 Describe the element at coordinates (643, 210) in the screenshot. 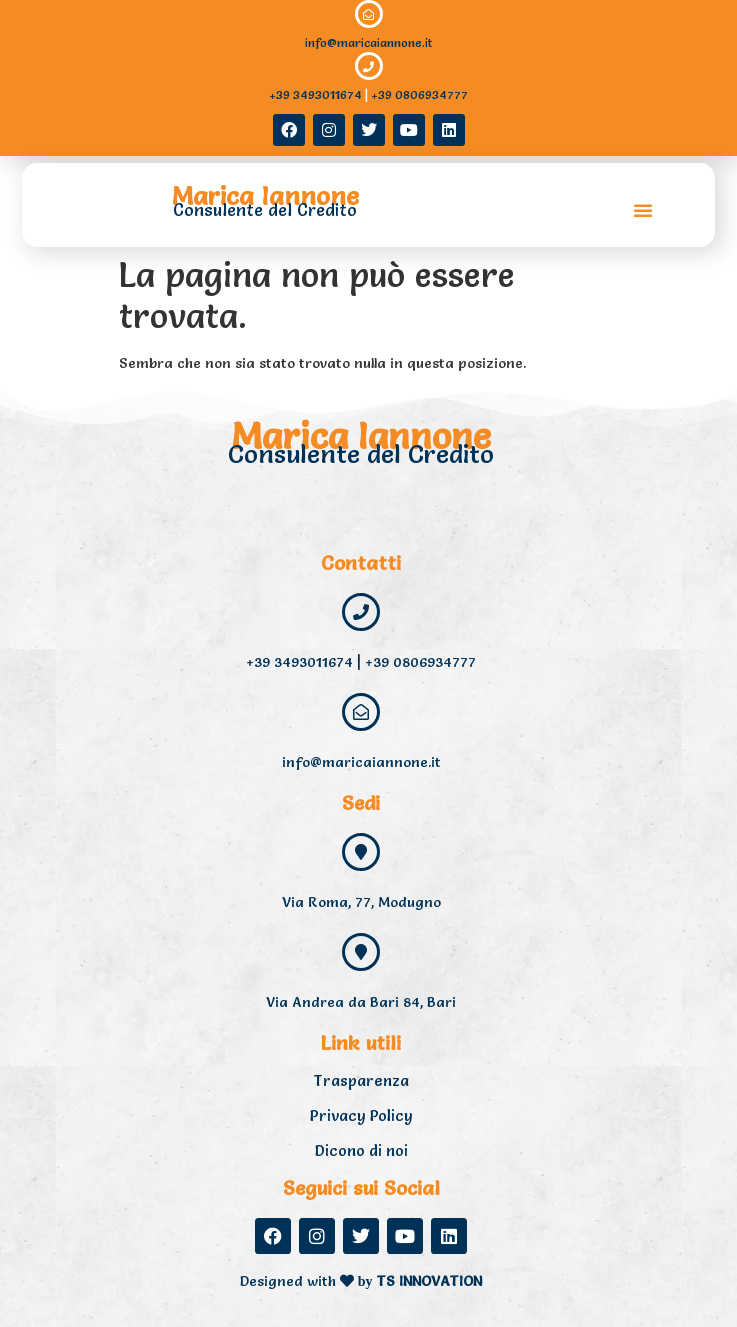

I see `[button]` at that location.